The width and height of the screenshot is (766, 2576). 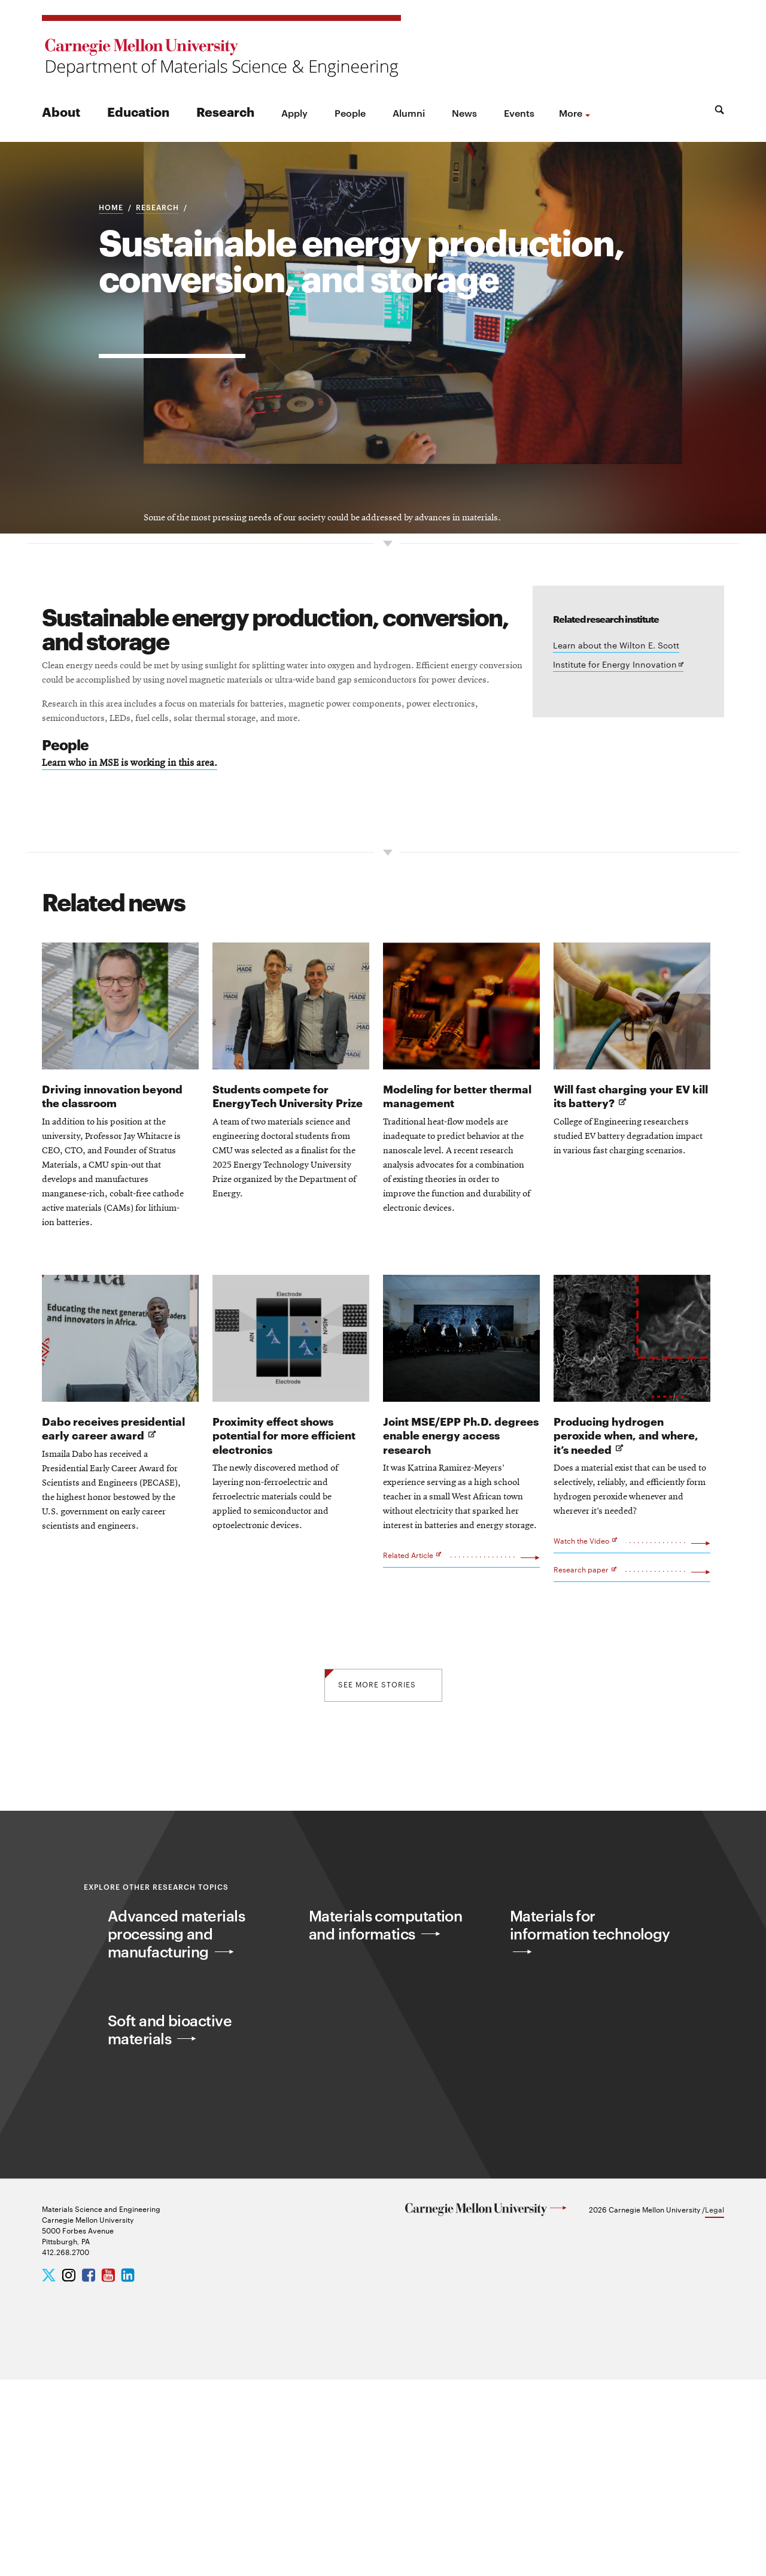 What do you see at coordinates (111, 281) in the screenshot?
I see `Home` at bounding box center [111, 281].